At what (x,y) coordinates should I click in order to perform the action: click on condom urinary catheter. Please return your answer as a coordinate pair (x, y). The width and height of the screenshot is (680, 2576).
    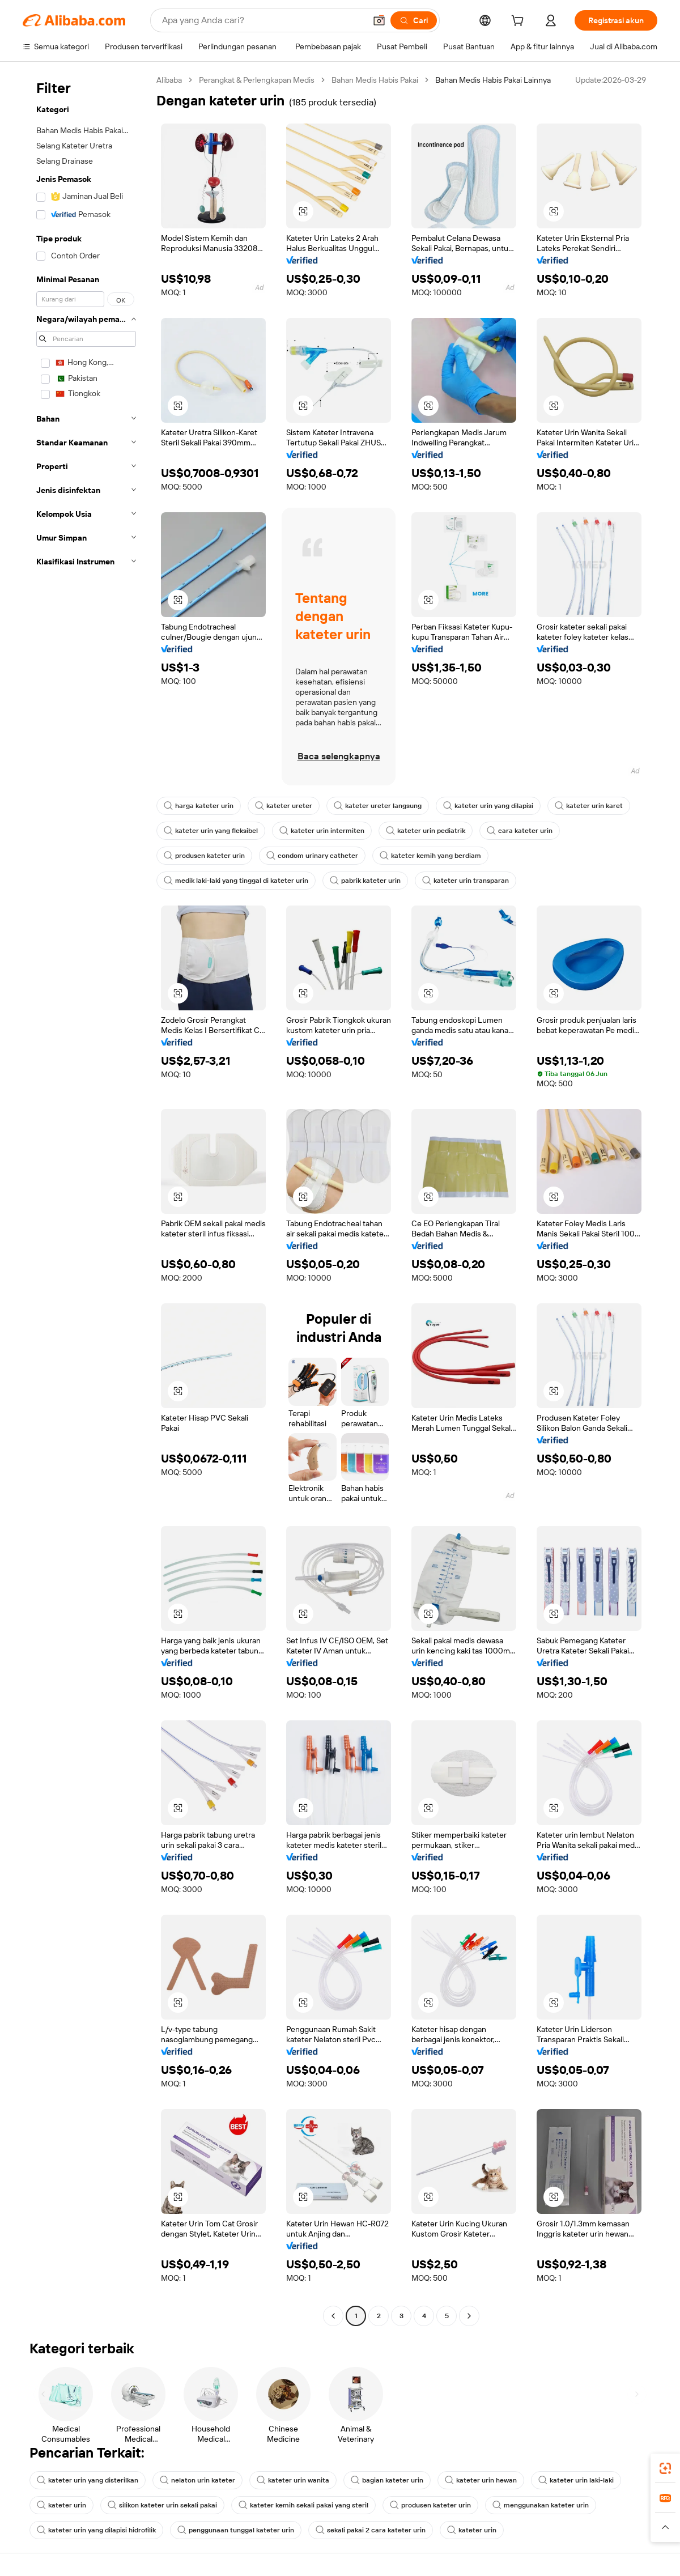
    Looking at the image, I should click on (312, 855).